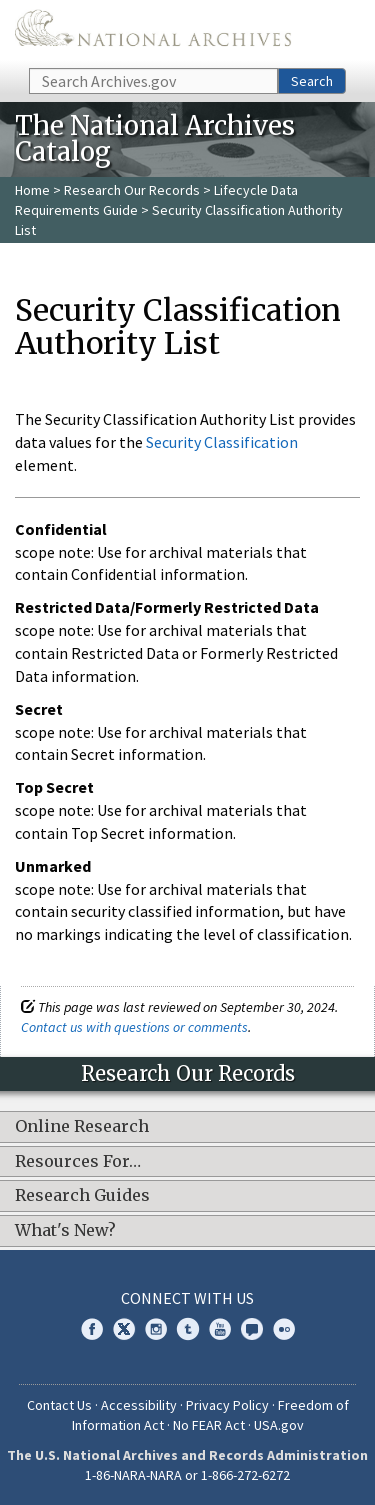 Image resolution: width=375 pixels, height=1505 pixels. Describe the element at coordinates (222, 442) in the screenshot. I see `Security Classification` at that location.